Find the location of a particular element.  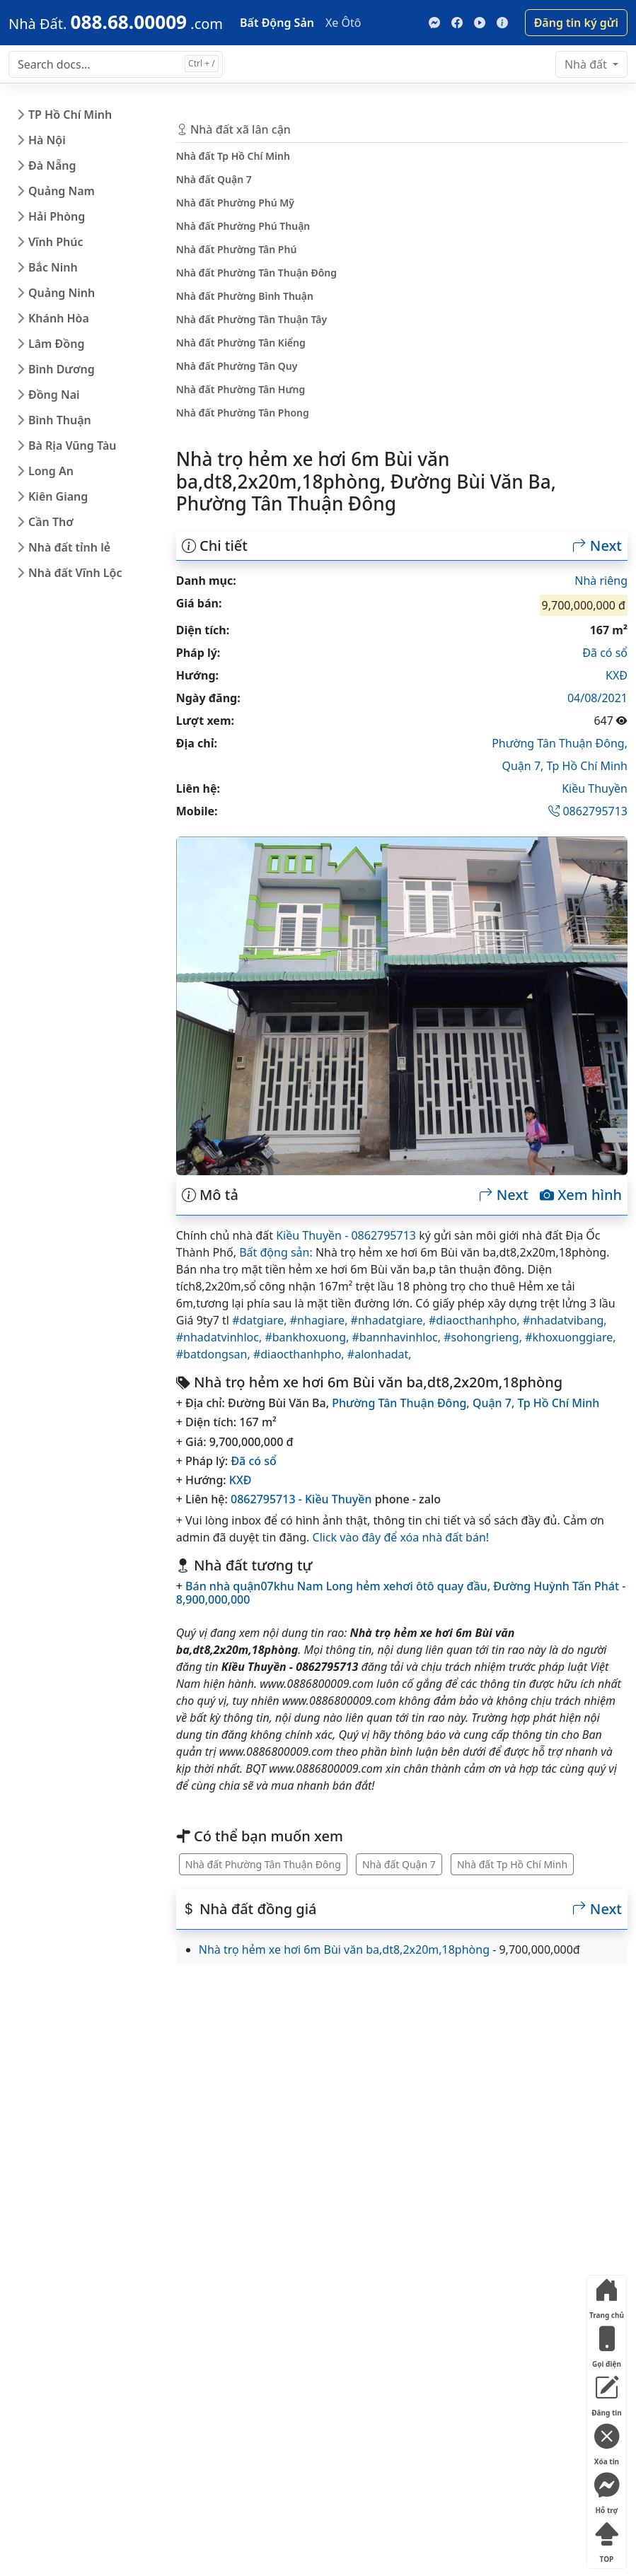

Nhà đất Phường Tân Kiểng is located at coordinates (241, 342).